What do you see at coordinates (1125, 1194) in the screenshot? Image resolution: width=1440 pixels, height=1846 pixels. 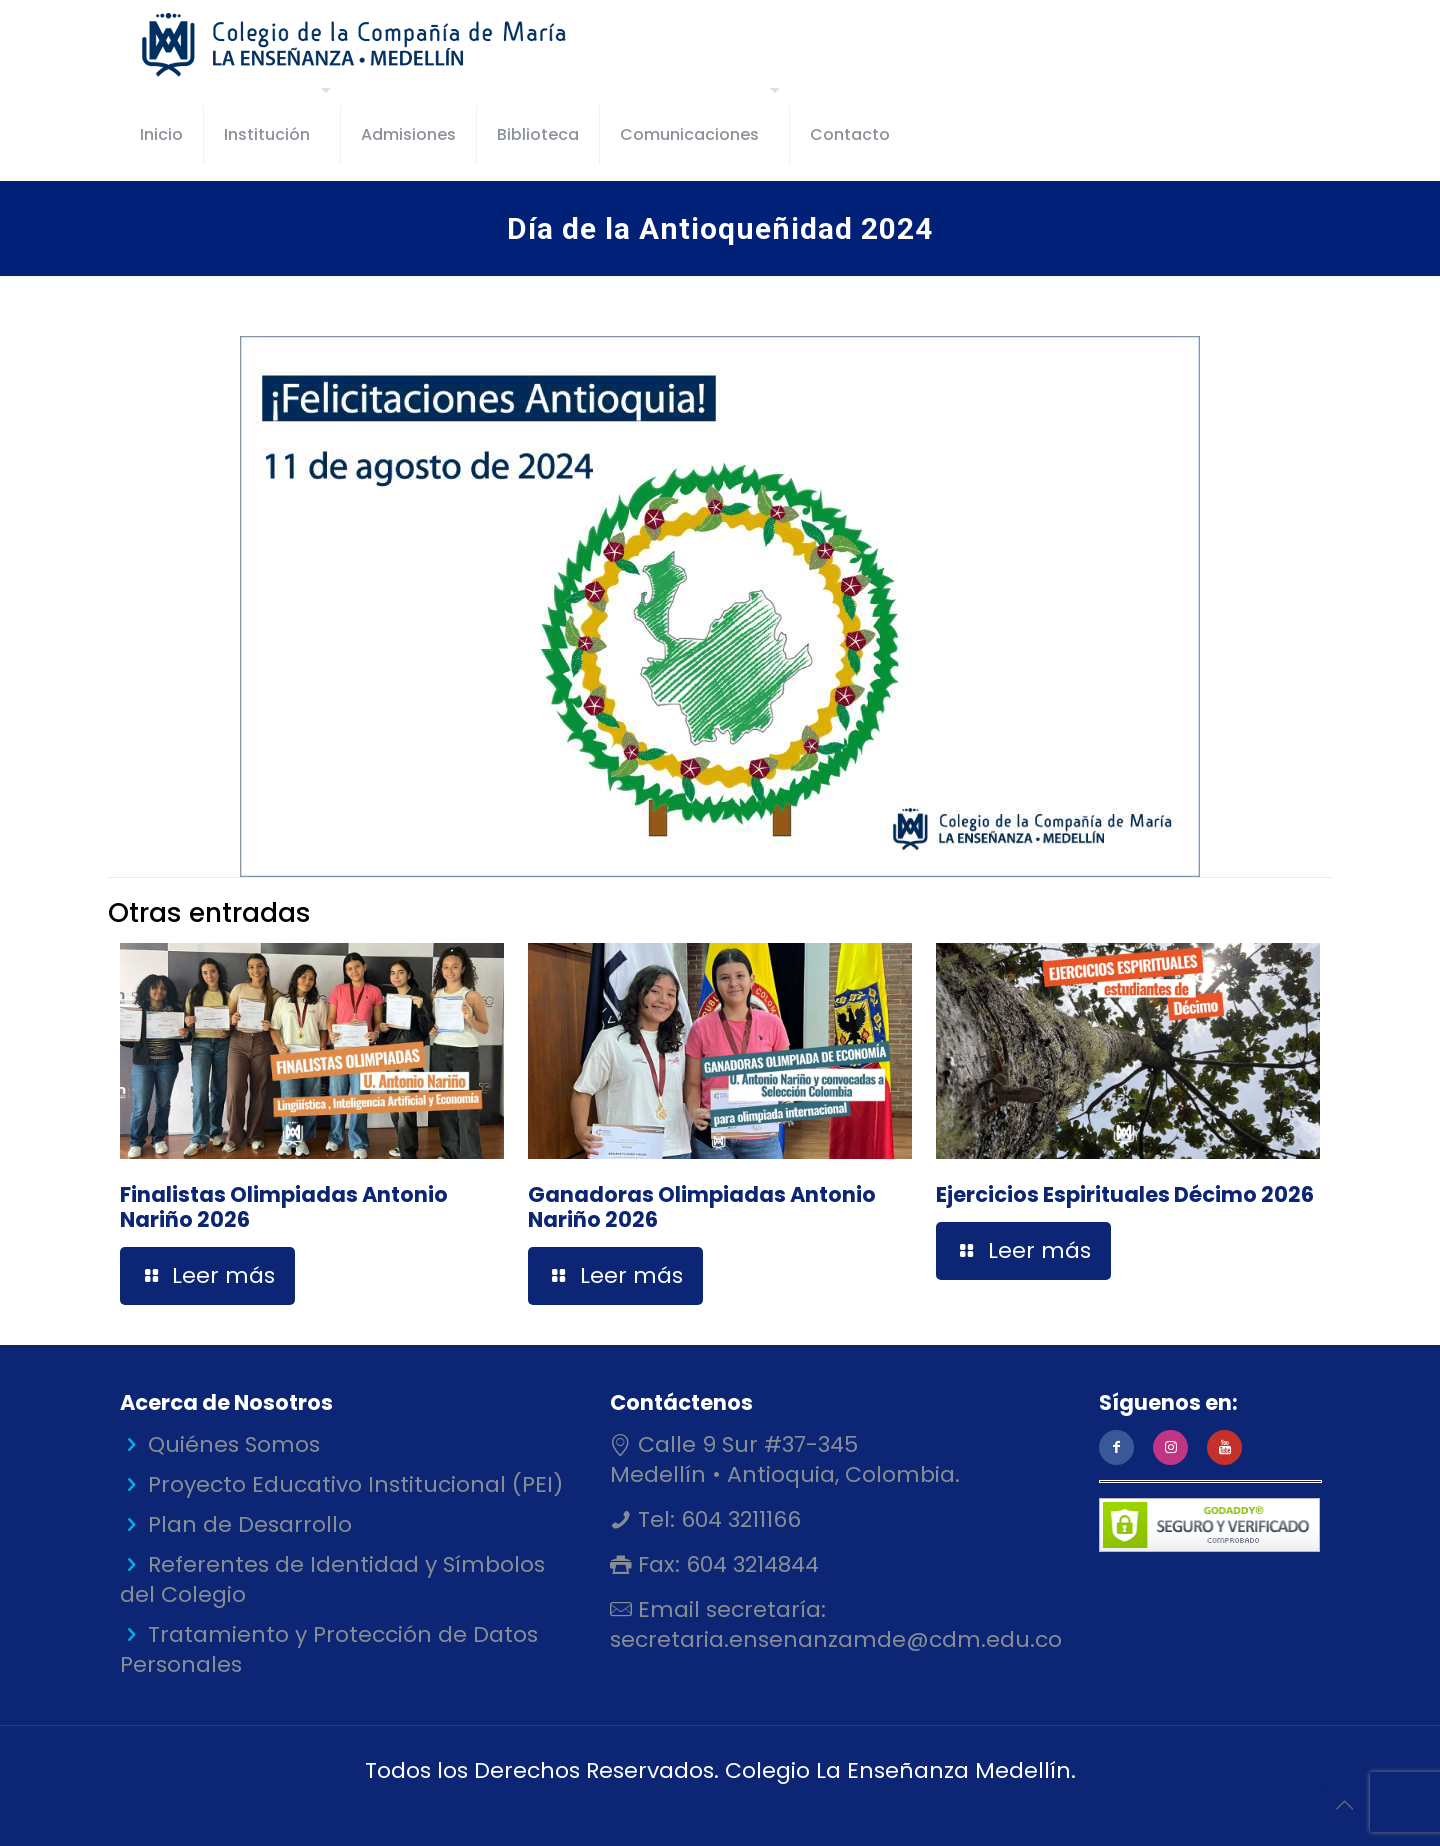 I see `Ejercicios Espirituales Décimo 2026` at bounding box center [1125, 1194].